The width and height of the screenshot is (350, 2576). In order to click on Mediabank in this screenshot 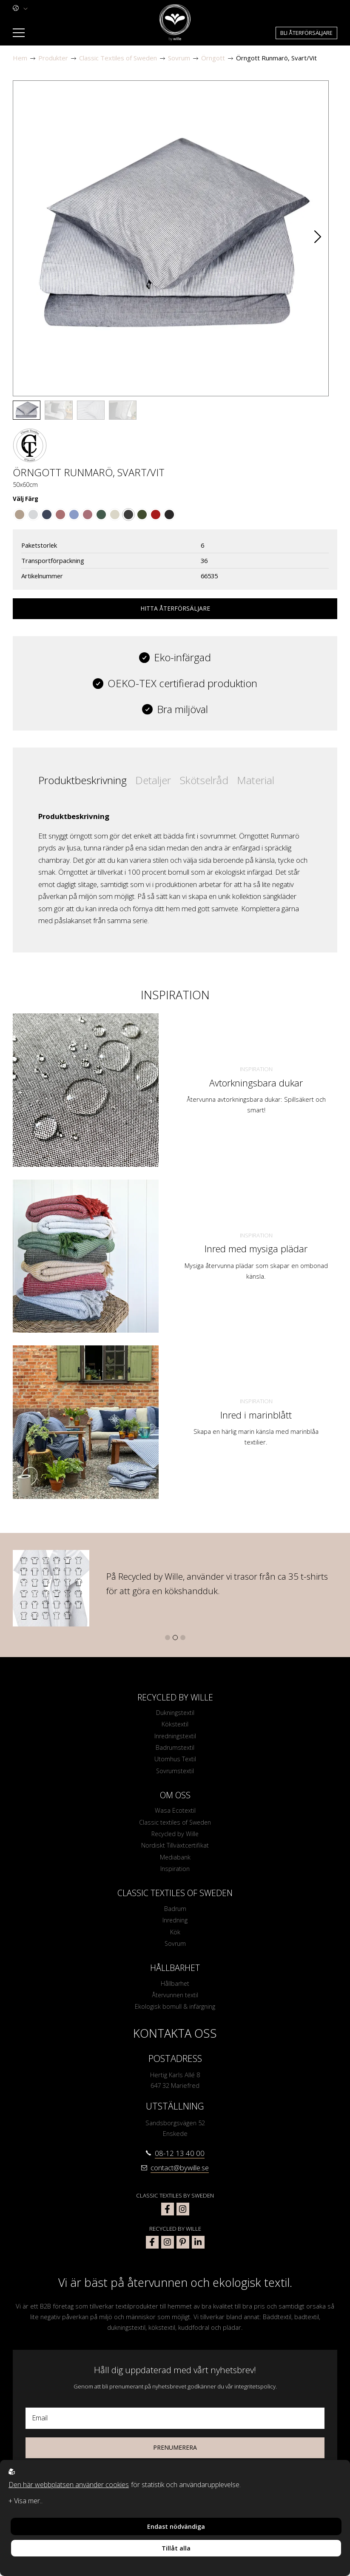, I will do `click(175, 1861)`.